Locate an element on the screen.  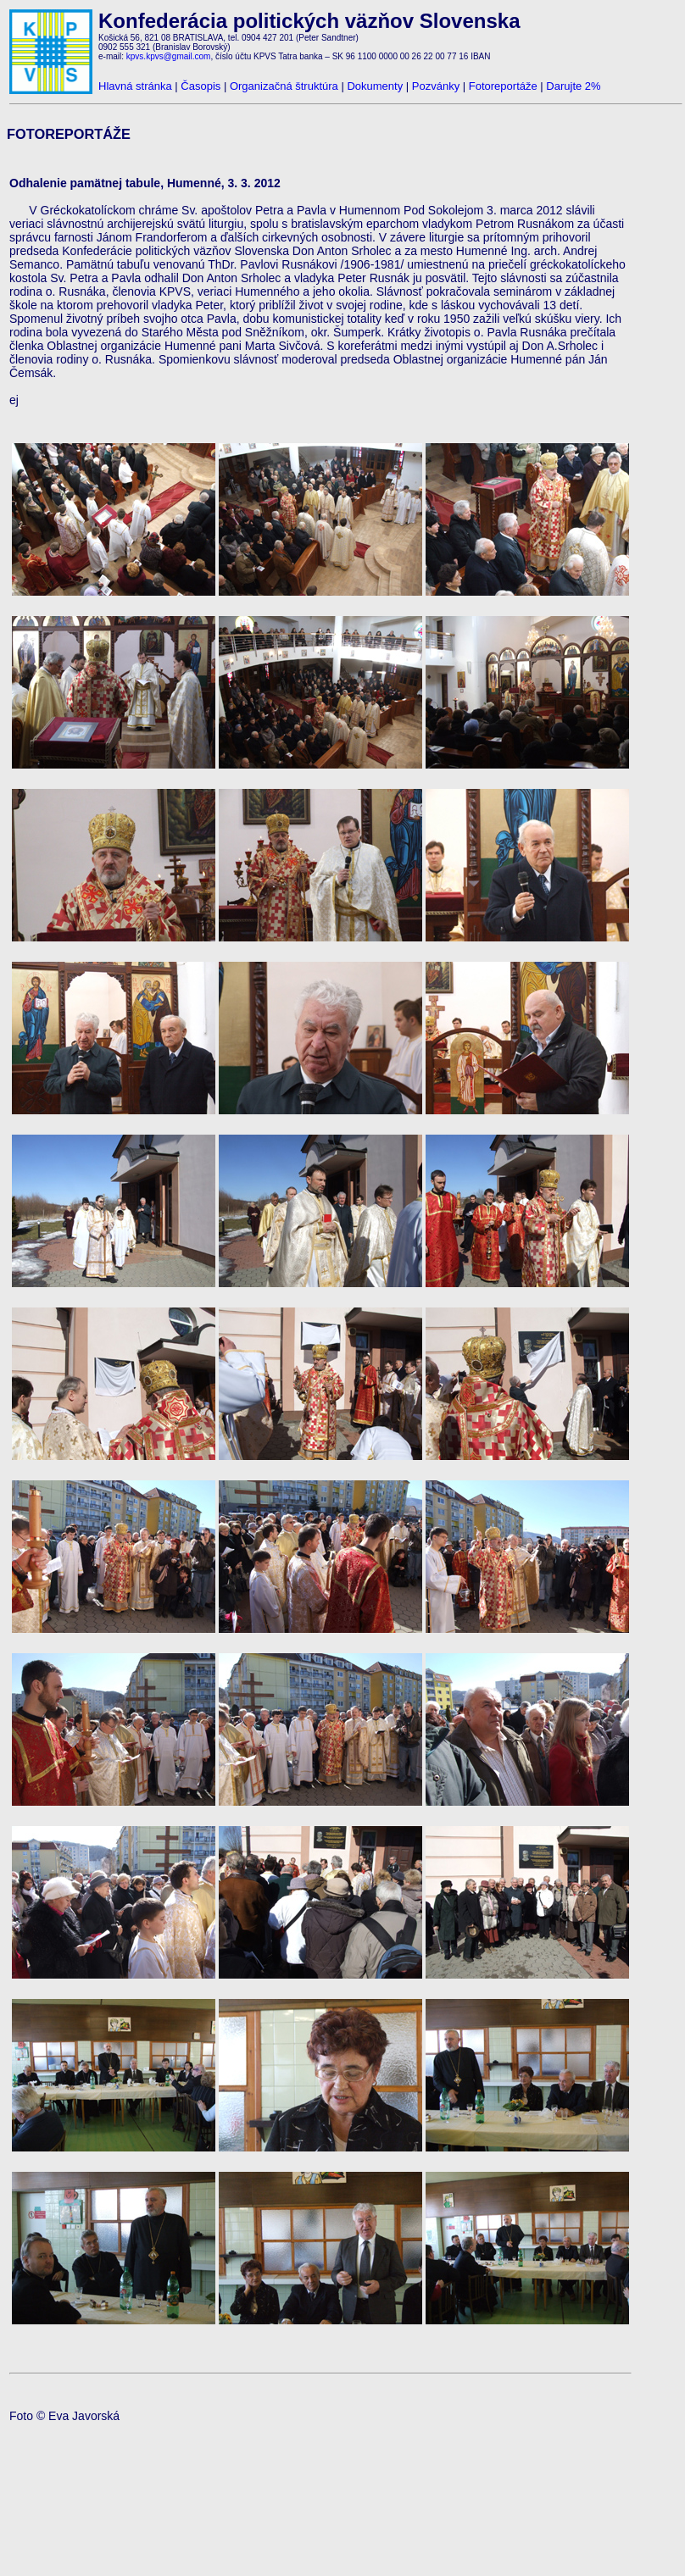
Fotoreportáže is located at coordinates (503, 86).